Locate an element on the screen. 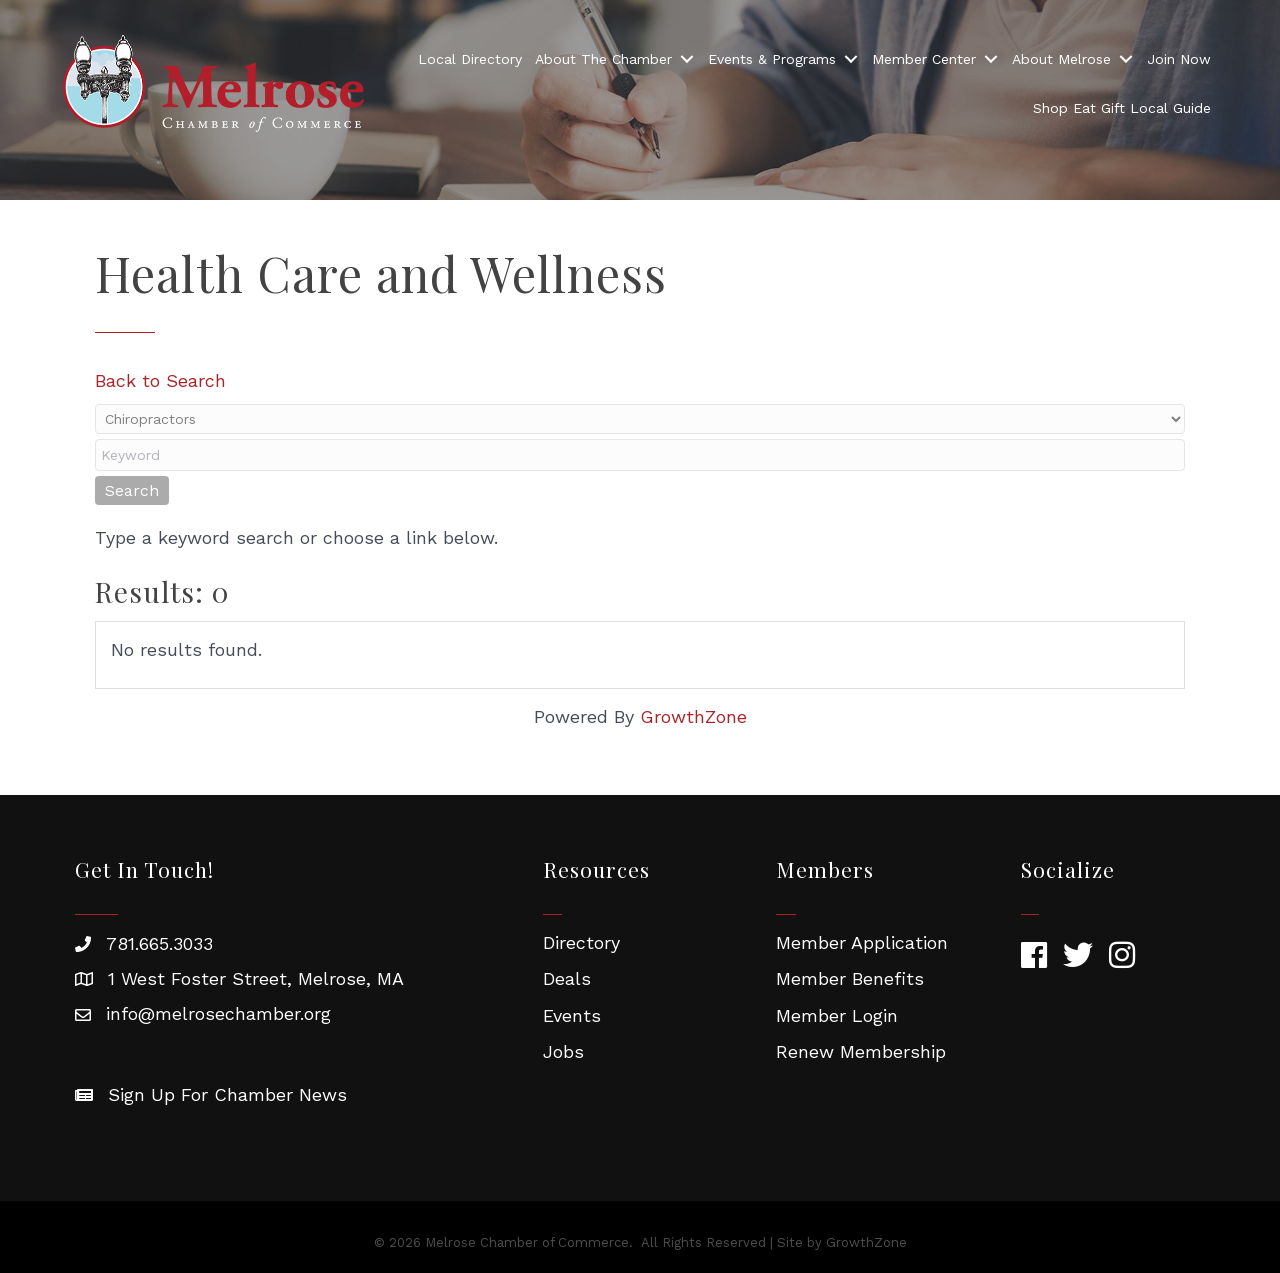 Image resolution: width=1280 pixels, height=1273 pixels. Sign Up For Chamber News is located at coordinates (227, 1094).